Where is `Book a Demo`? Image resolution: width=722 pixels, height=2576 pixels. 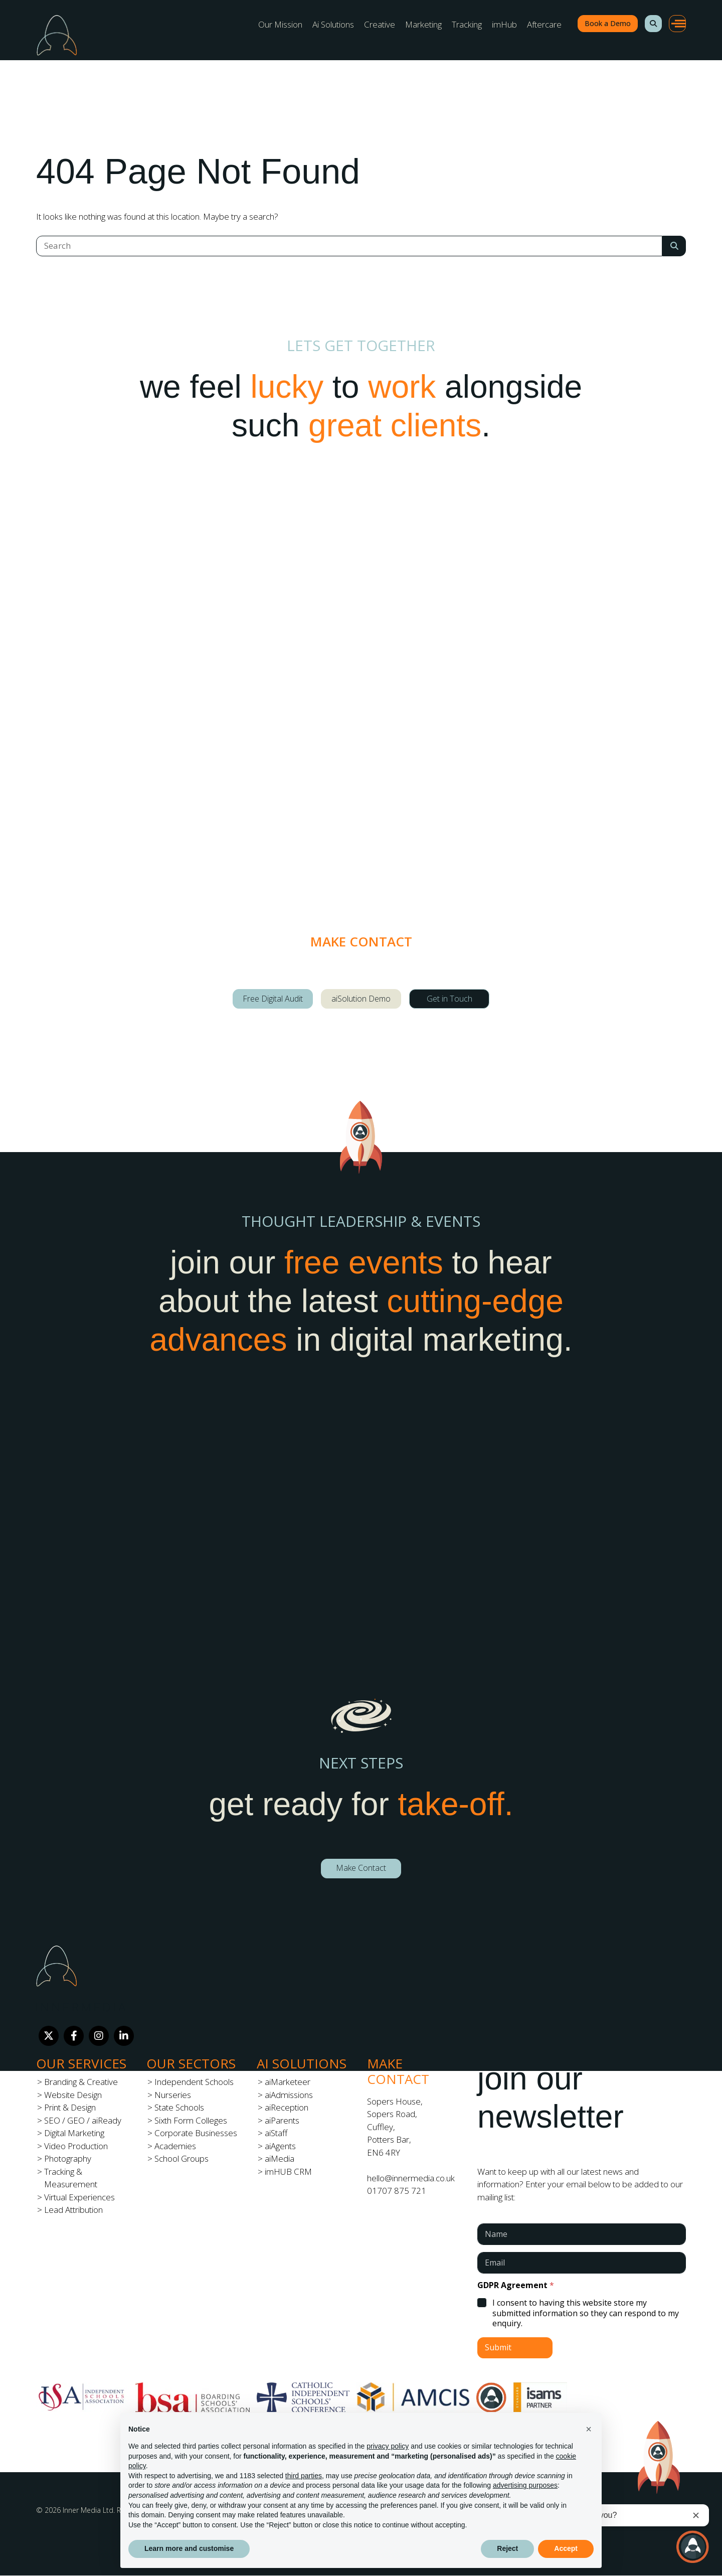
Book a Demo is located at coordinates (608, 23).